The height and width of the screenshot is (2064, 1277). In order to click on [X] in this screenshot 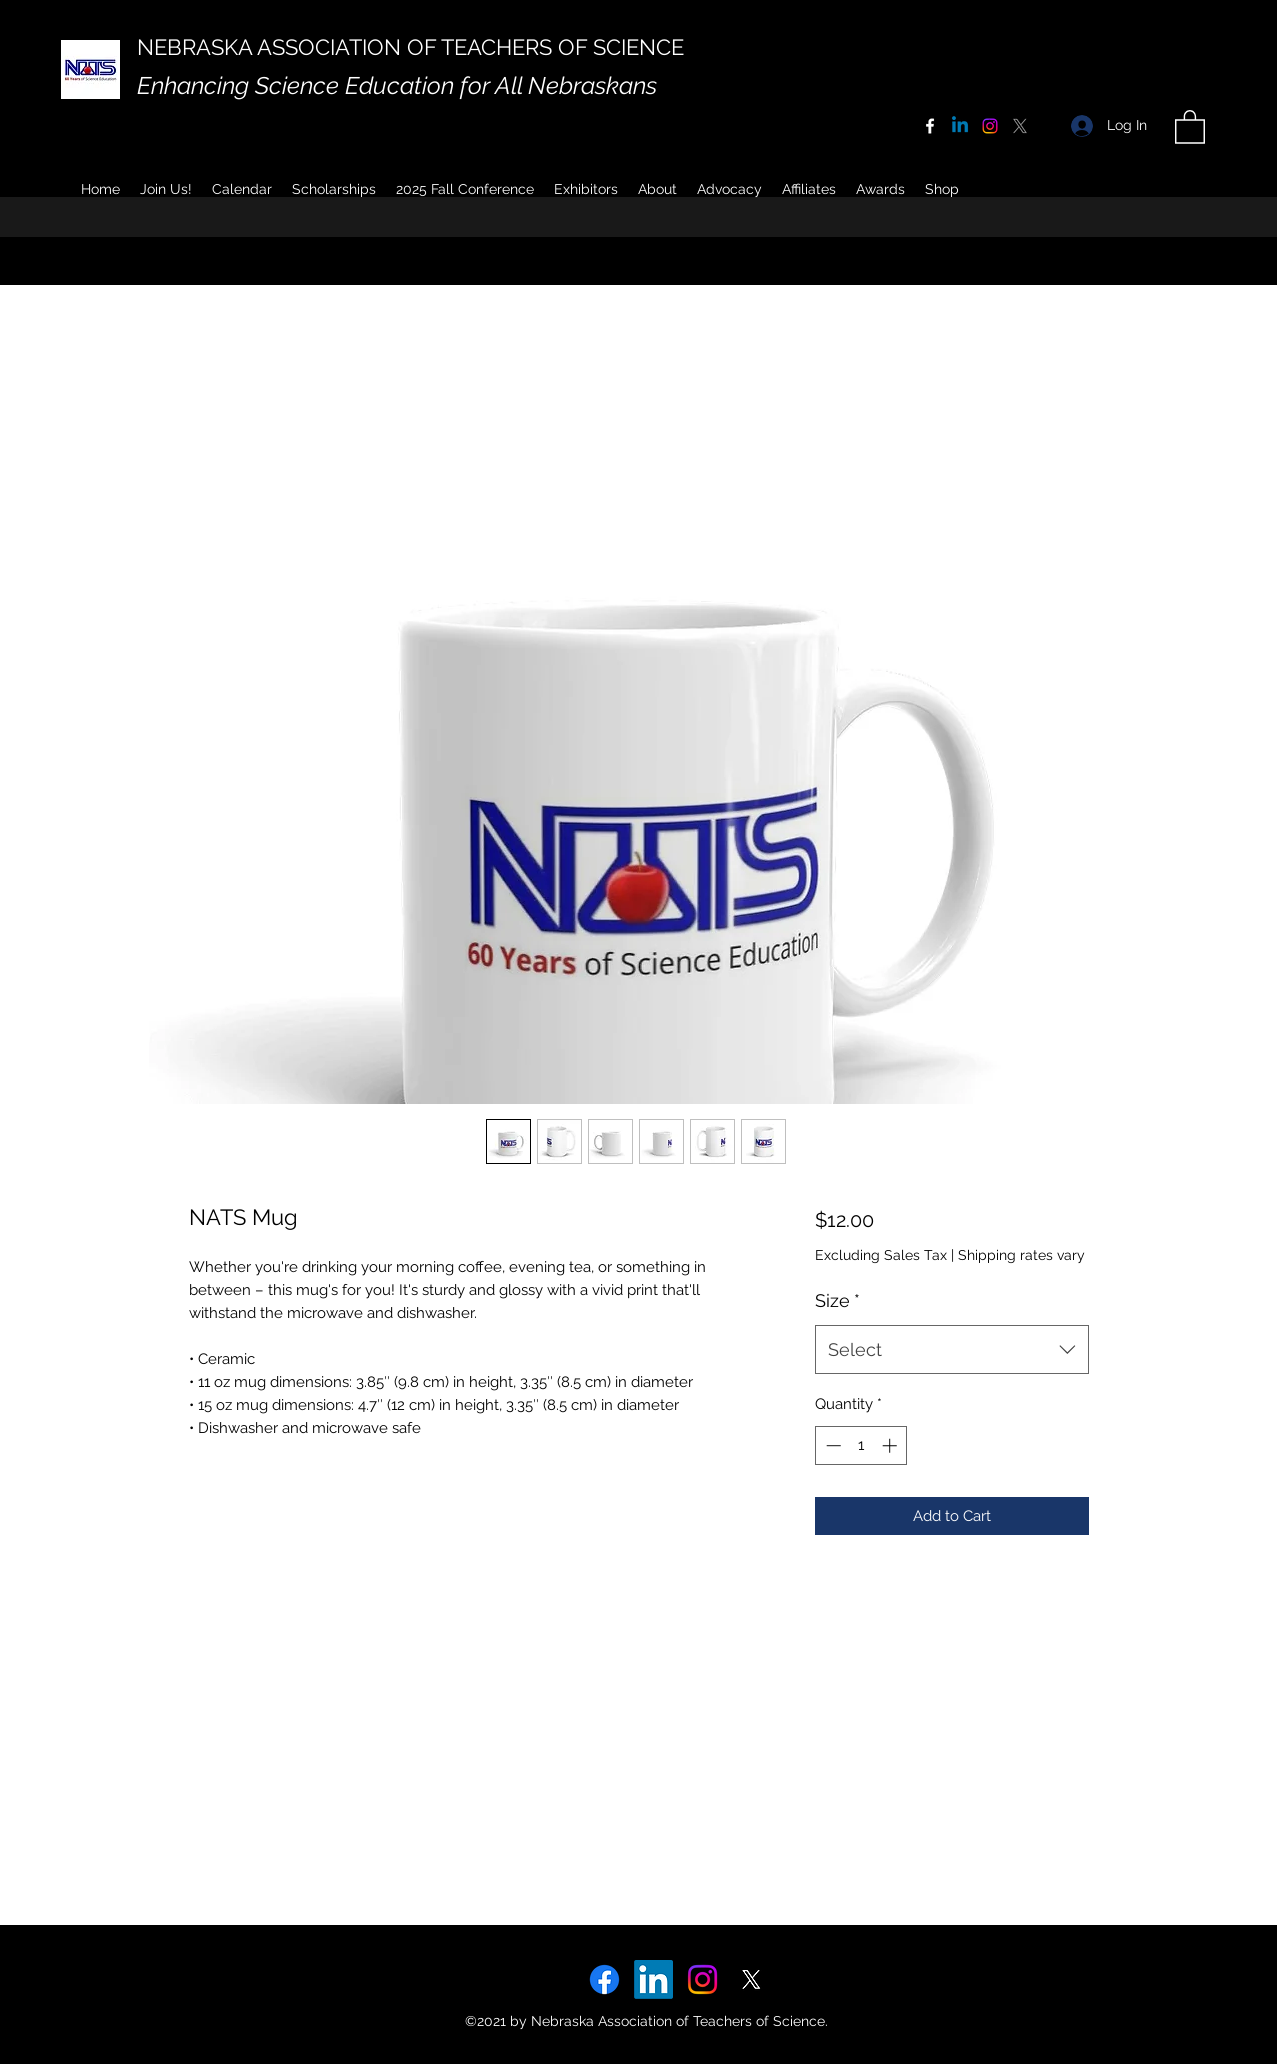, I will do `click(1020, 126)`.